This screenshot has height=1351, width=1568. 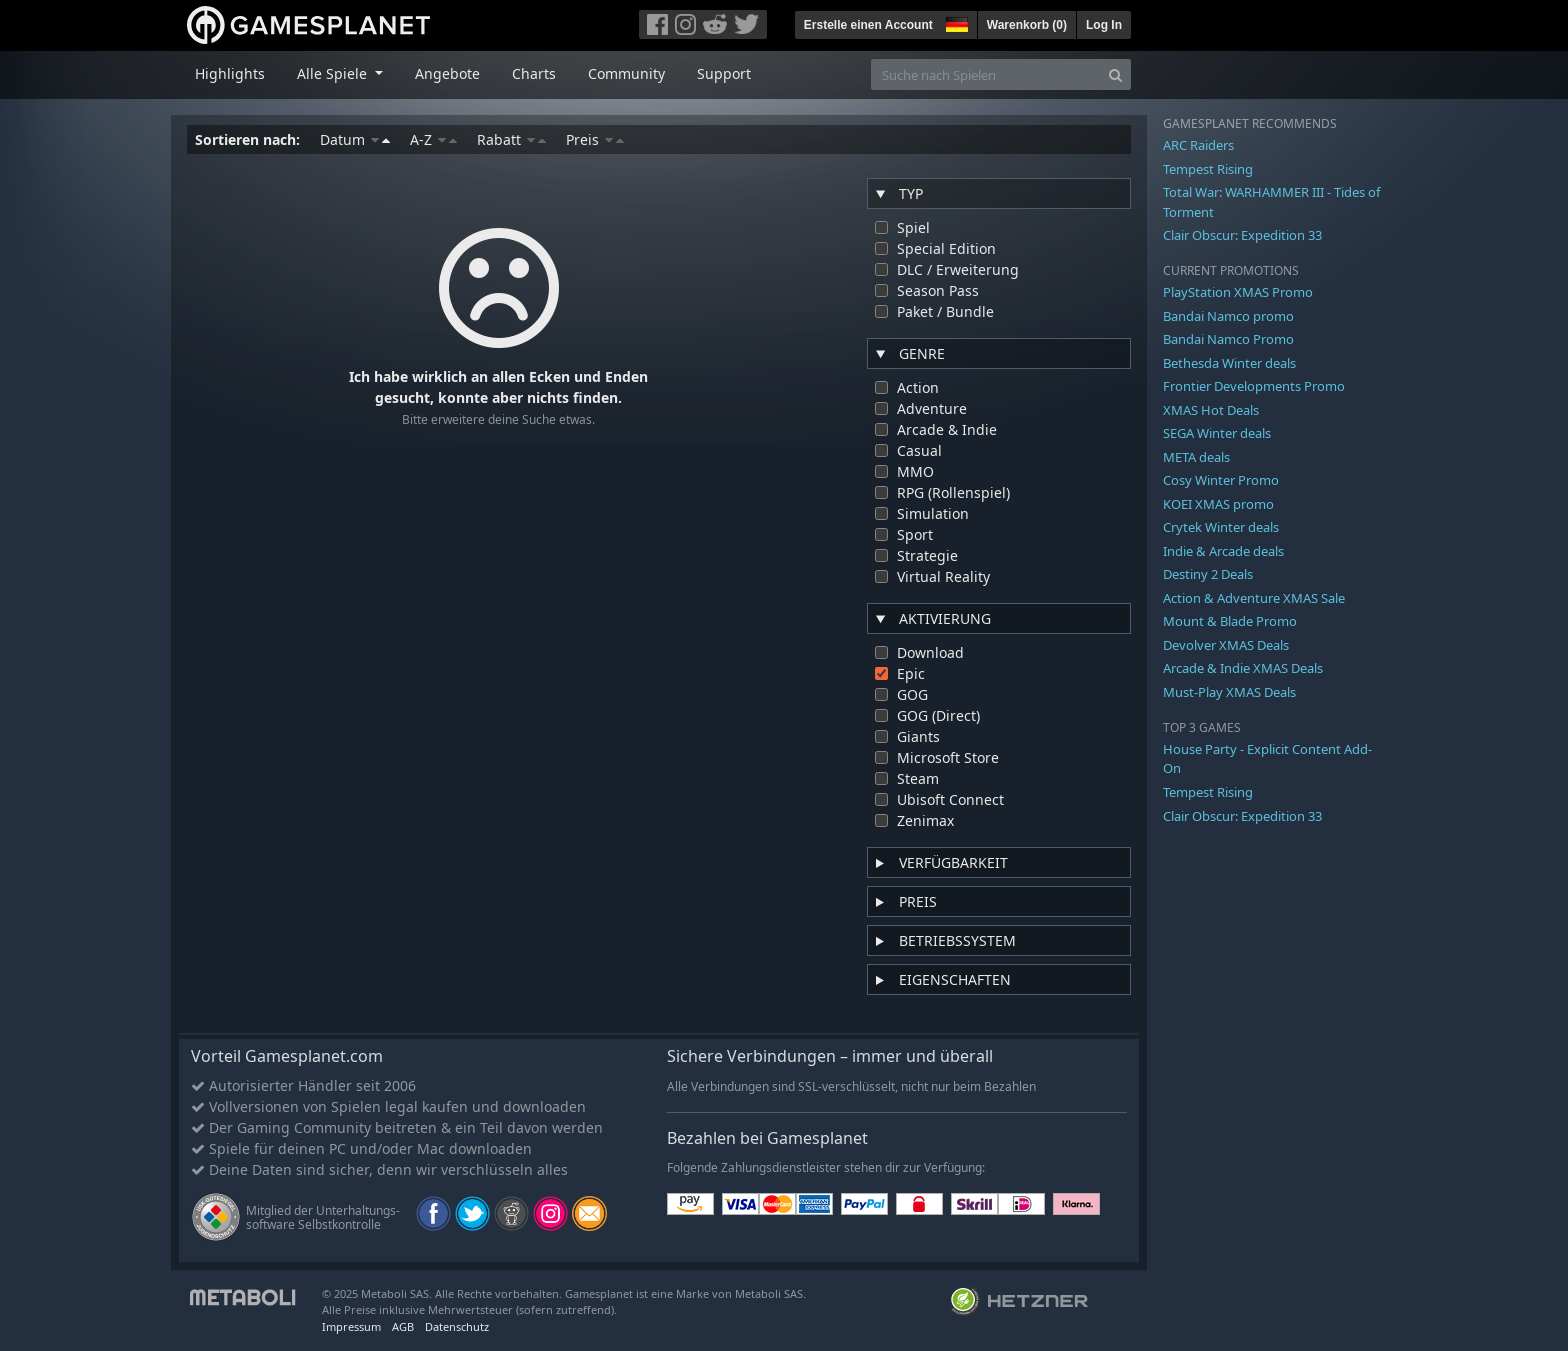 I want to click on [button], so click(x=955, y=22).